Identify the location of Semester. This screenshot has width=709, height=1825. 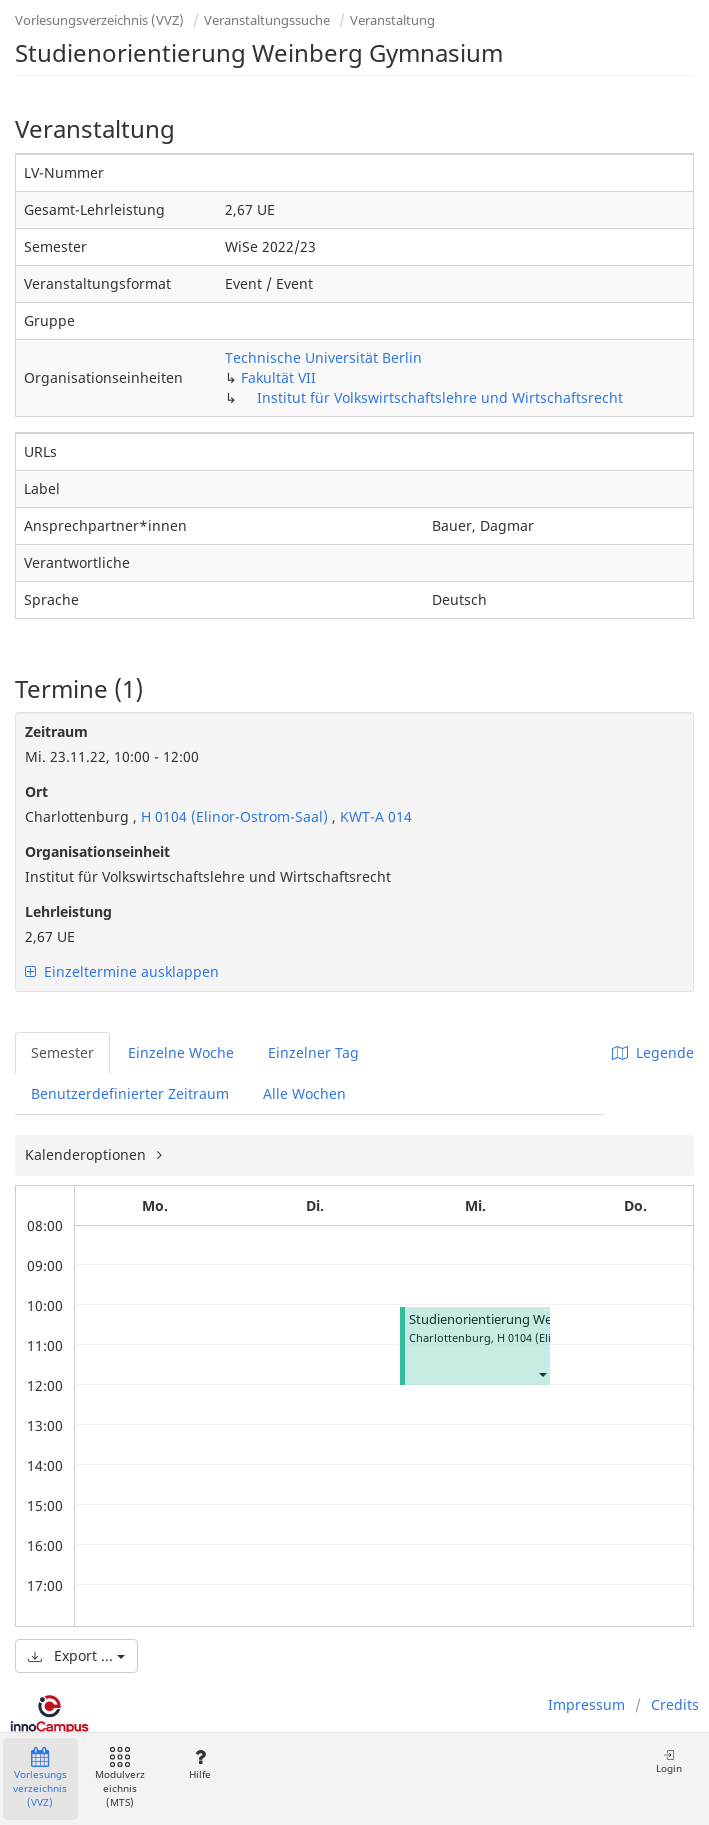
(62, 1052).